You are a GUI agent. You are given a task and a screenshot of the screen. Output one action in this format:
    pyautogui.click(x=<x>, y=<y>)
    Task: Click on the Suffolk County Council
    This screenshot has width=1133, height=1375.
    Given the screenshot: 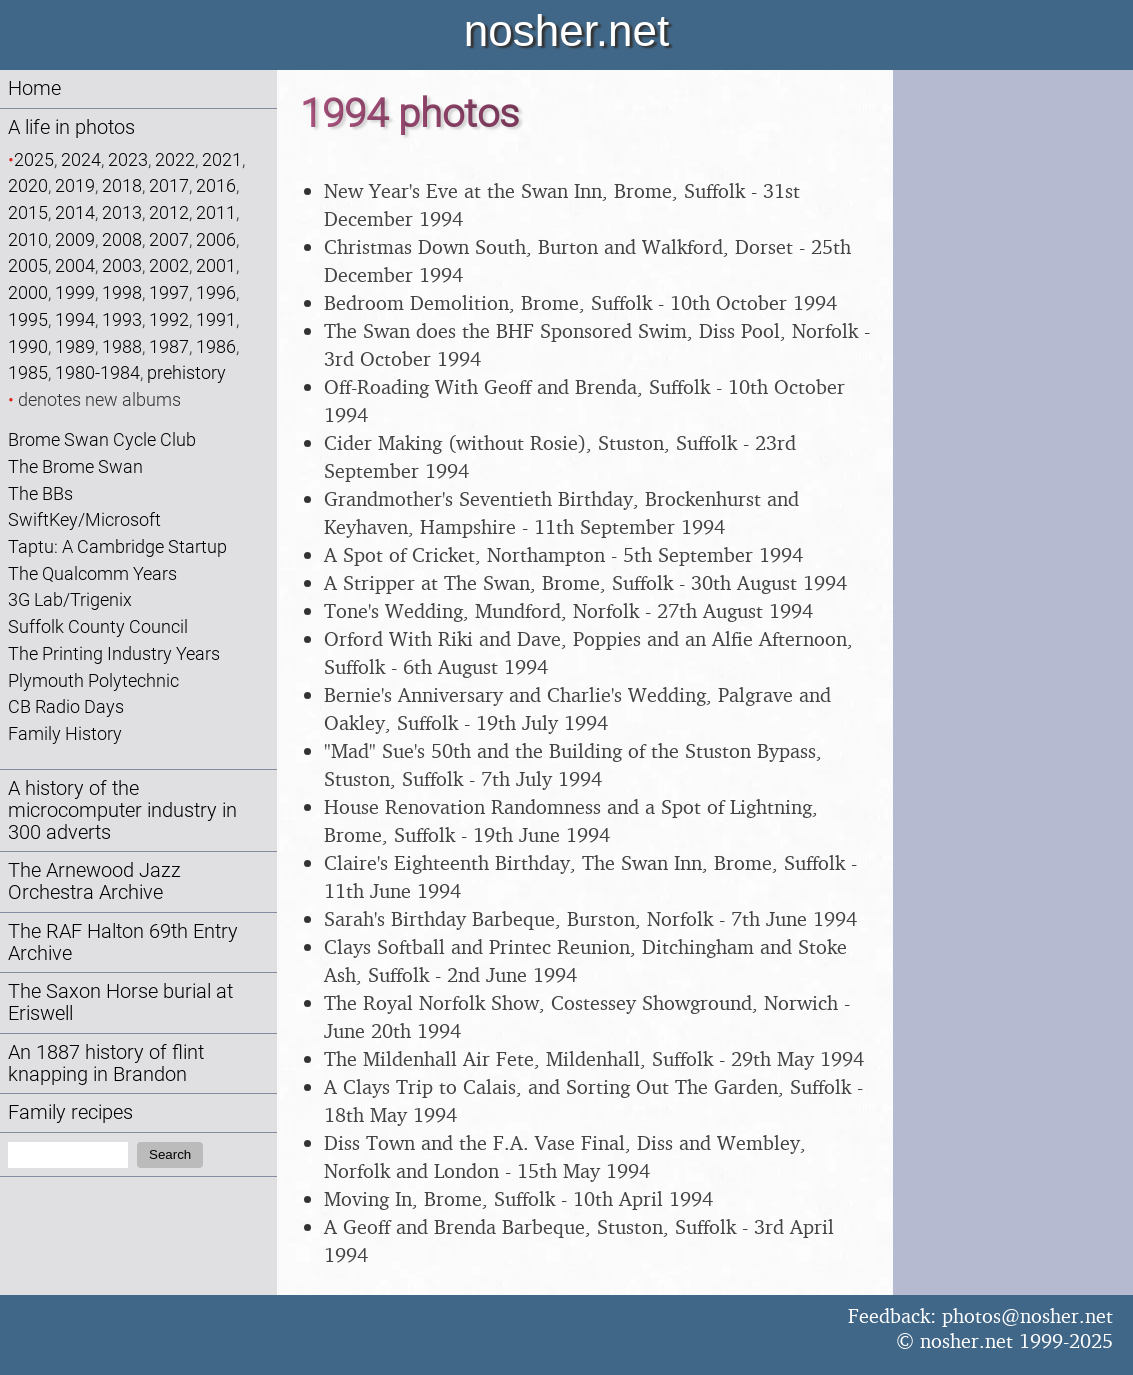 What is the action you would take?
    pyautogui.click(x=98, y=626)
    